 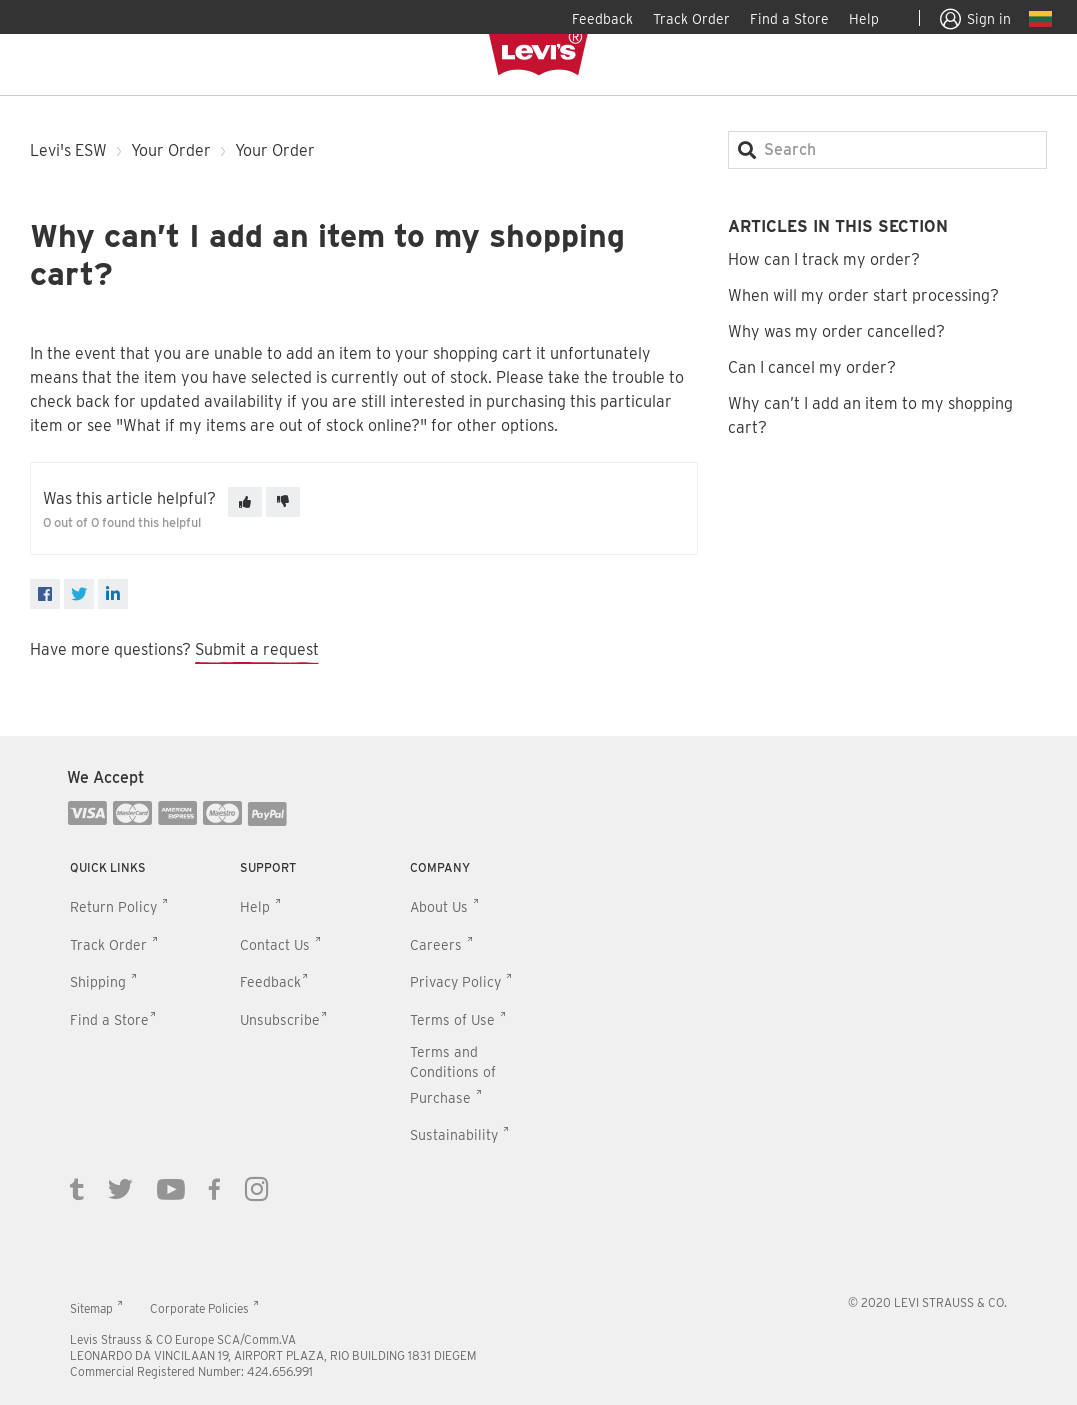 I want to click on Submit a request, so click(x=257, y=649).